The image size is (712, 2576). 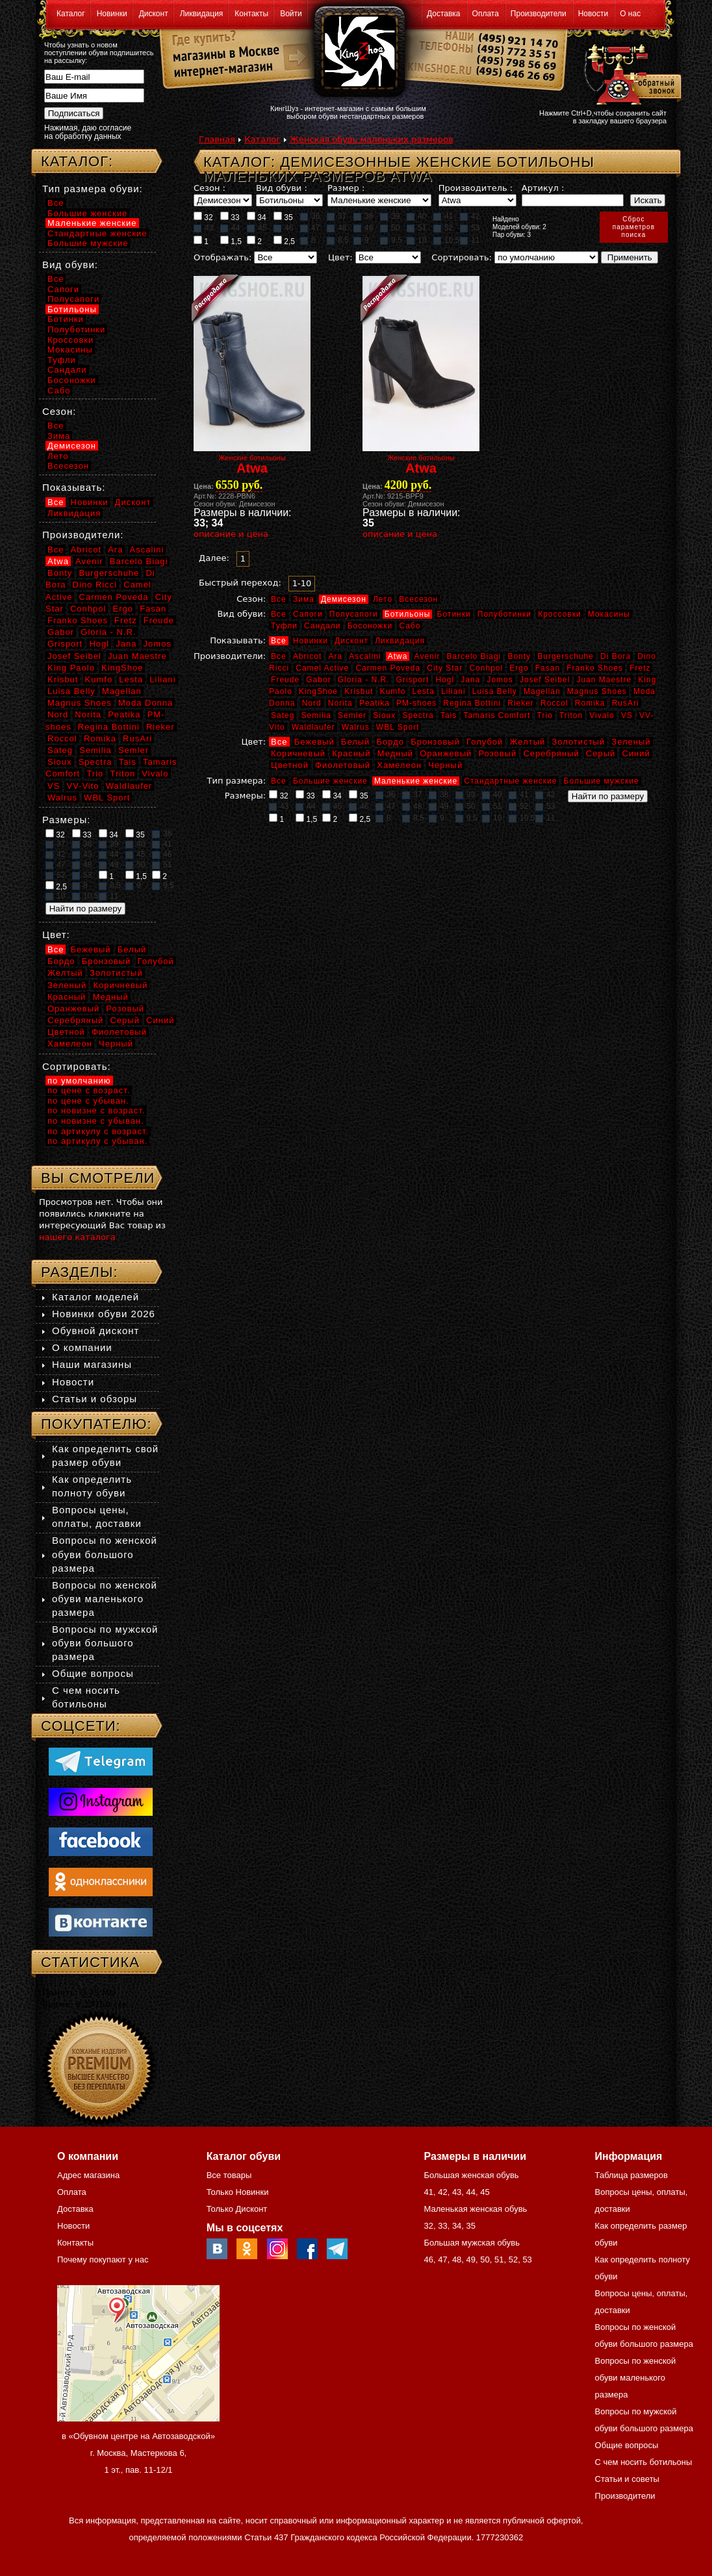 What do you see at coordinates (547, 668) in the screenshot?
I see `Fasan` at bounding box center [547, 668].